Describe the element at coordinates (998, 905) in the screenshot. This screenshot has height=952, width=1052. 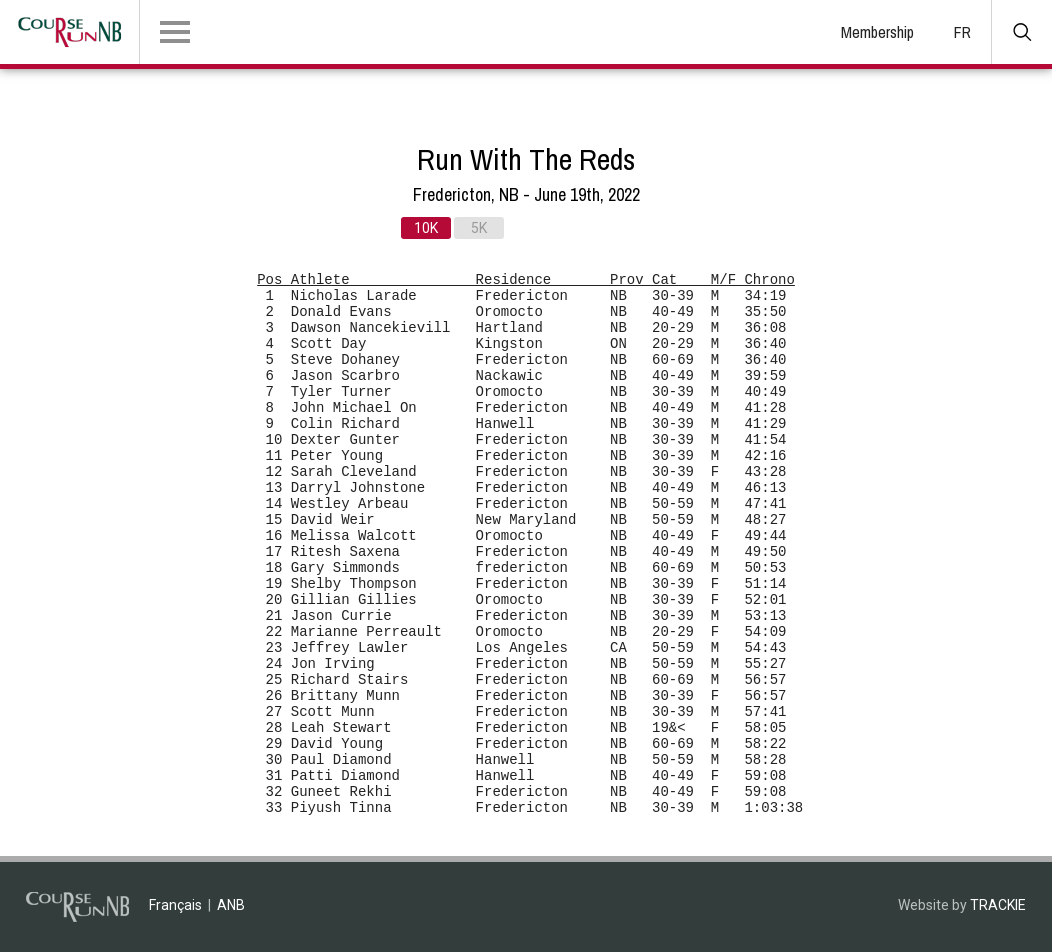
I see `TRACKIE` at that location.